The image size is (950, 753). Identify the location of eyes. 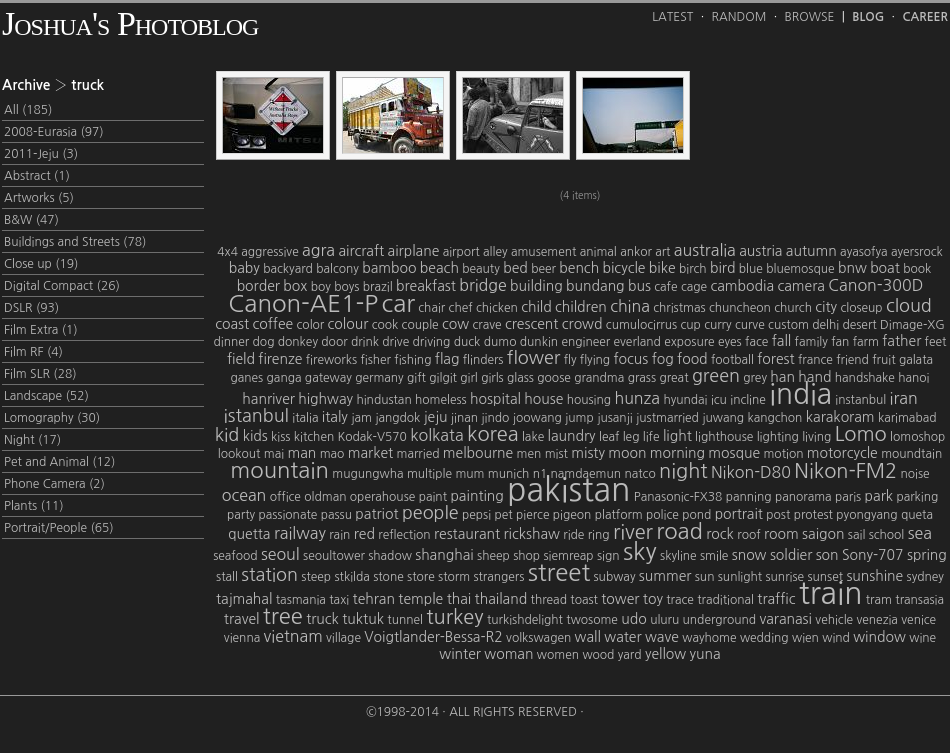
(730, 342).